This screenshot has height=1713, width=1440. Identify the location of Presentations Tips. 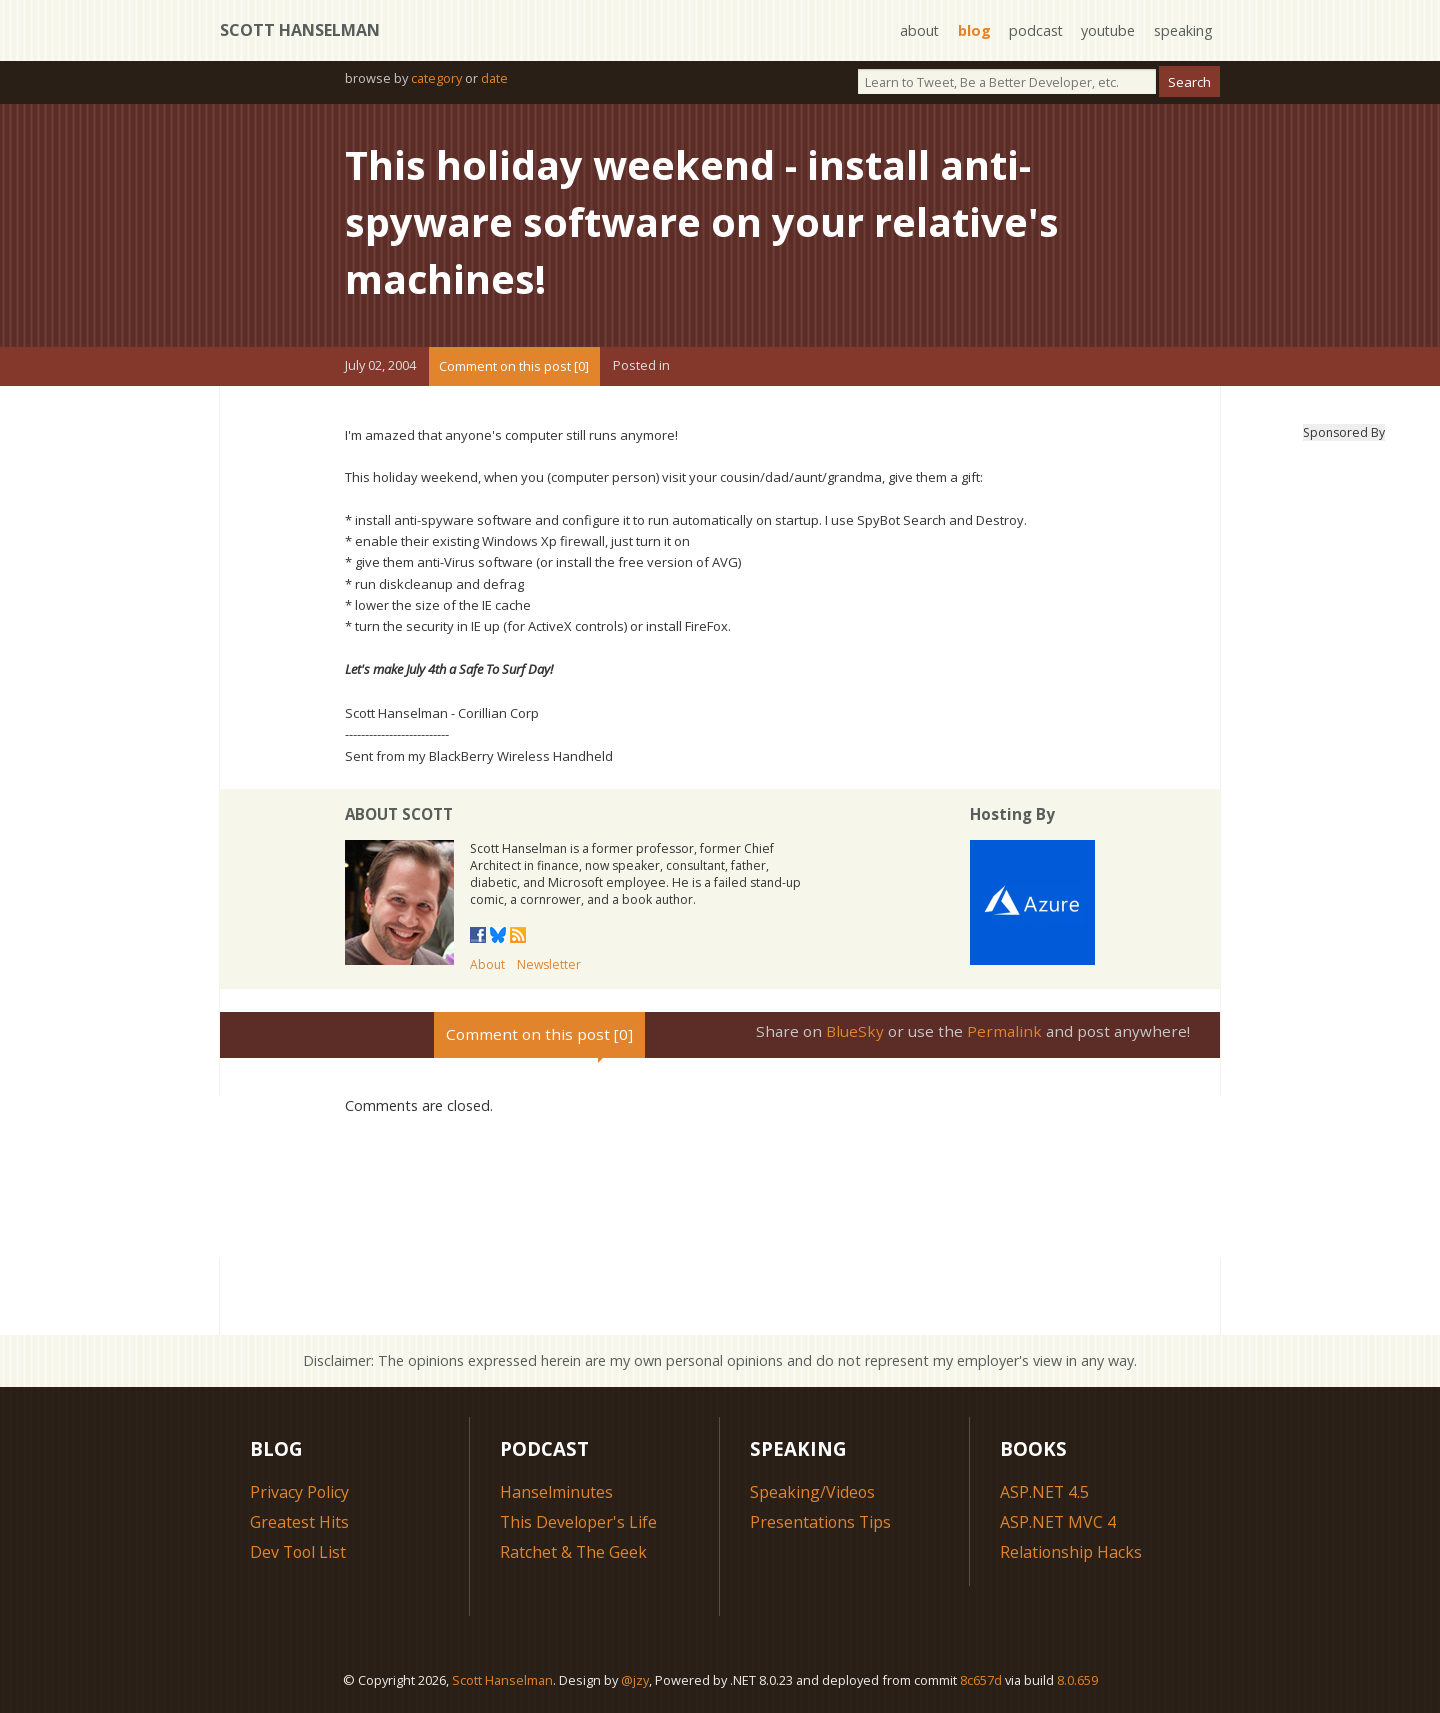
(821, 1520).